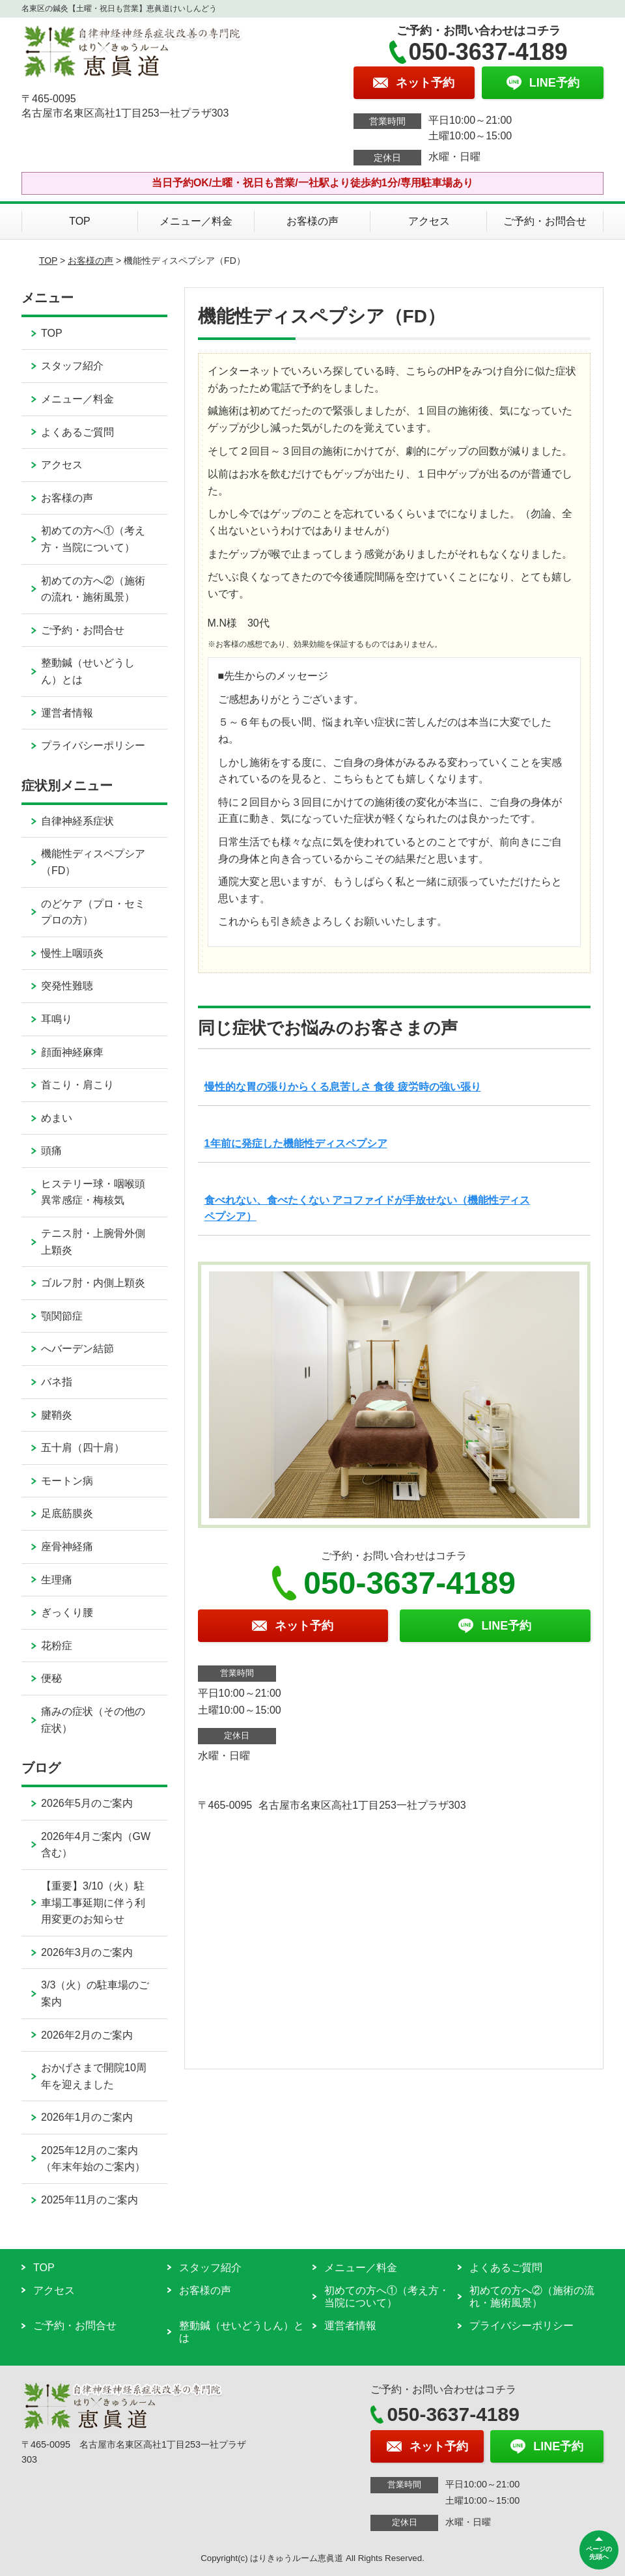 The image size is (625, 2576). Describe the element at coordinates (93, 1192) in the screenshot. I see `ヒステリー球・咽喉頭異常感症・梅核気` at that location.